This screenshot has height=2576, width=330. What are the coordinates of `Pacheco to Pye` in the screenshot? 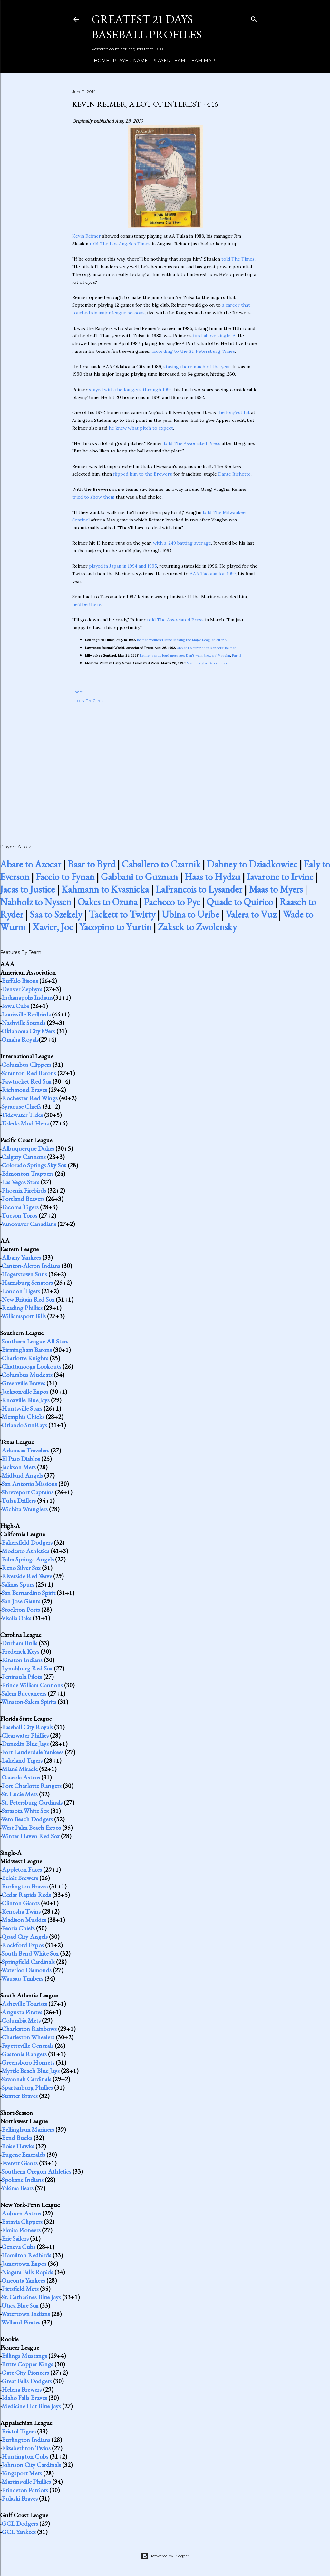 It's located at (172, 902).